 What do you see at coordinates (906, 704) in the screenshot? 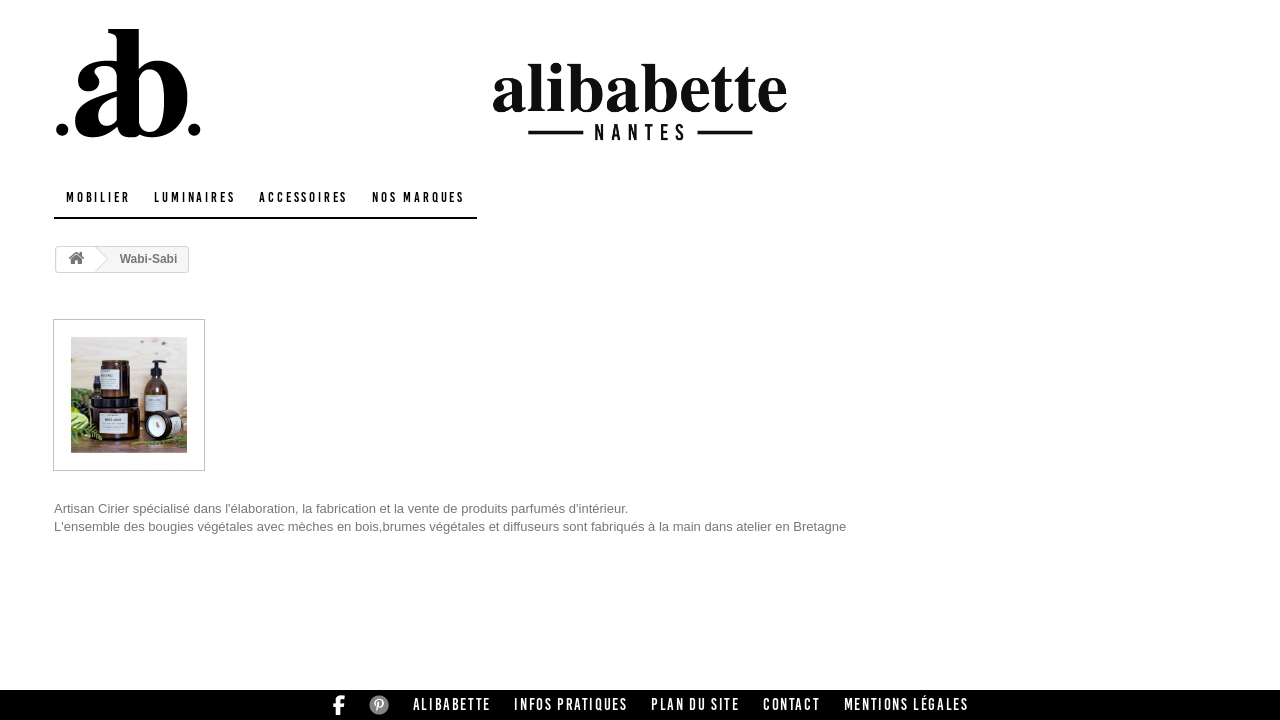
I see `Mentions légales` at bounding box center [906, 704].